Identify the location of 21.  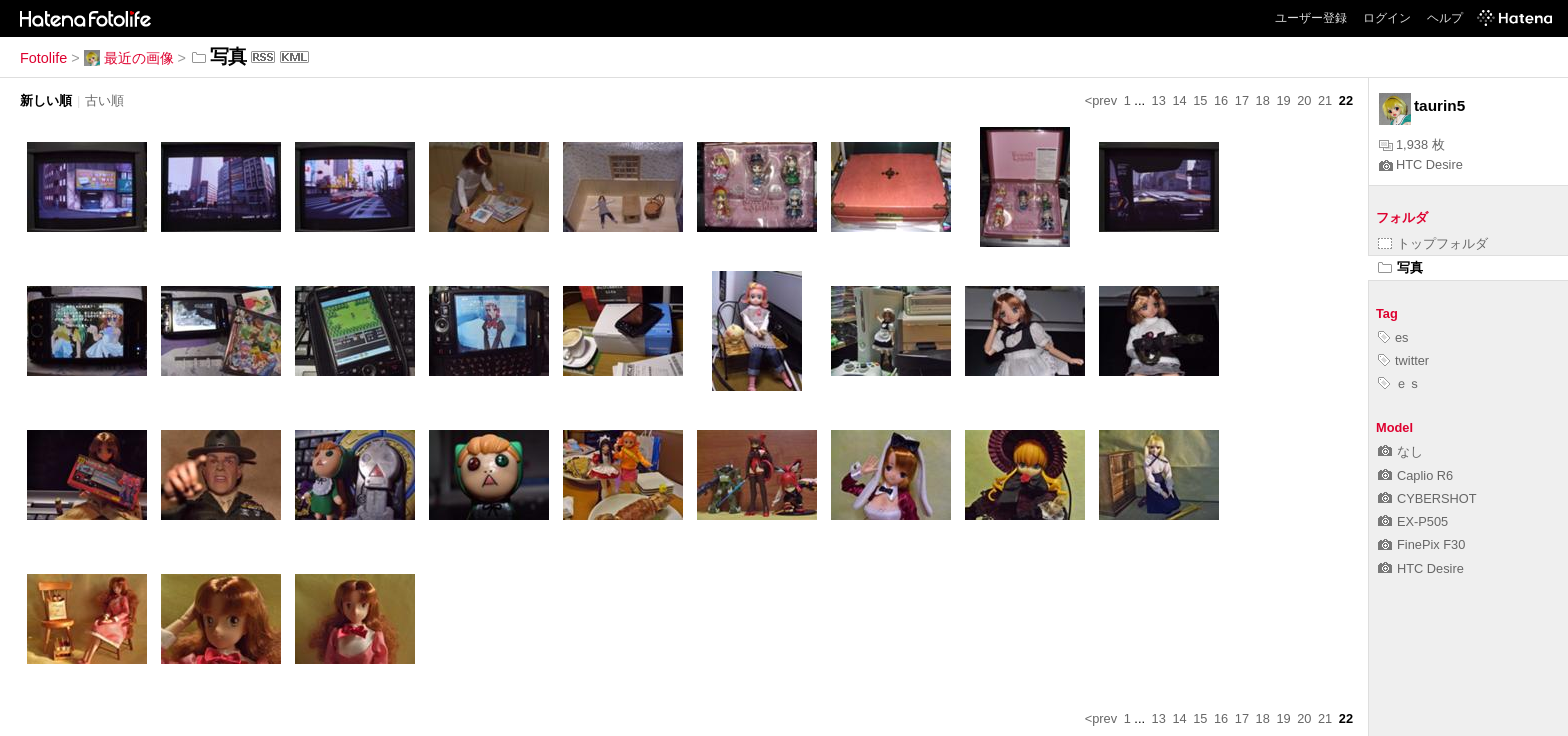
(1325, 100).